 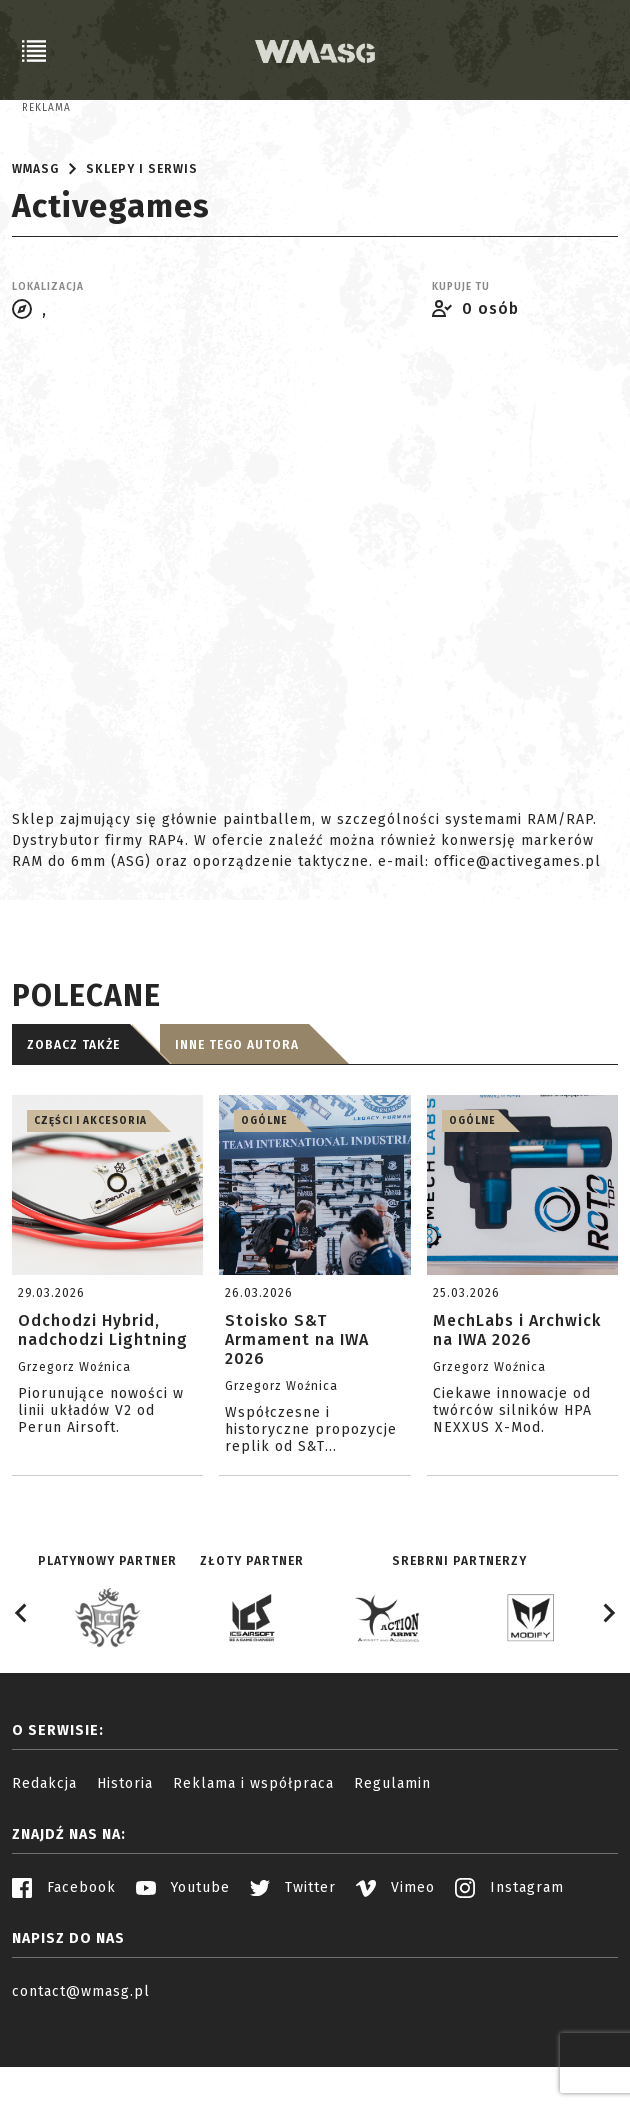 I want to click on Facebook, so click(x=64, y=1962).